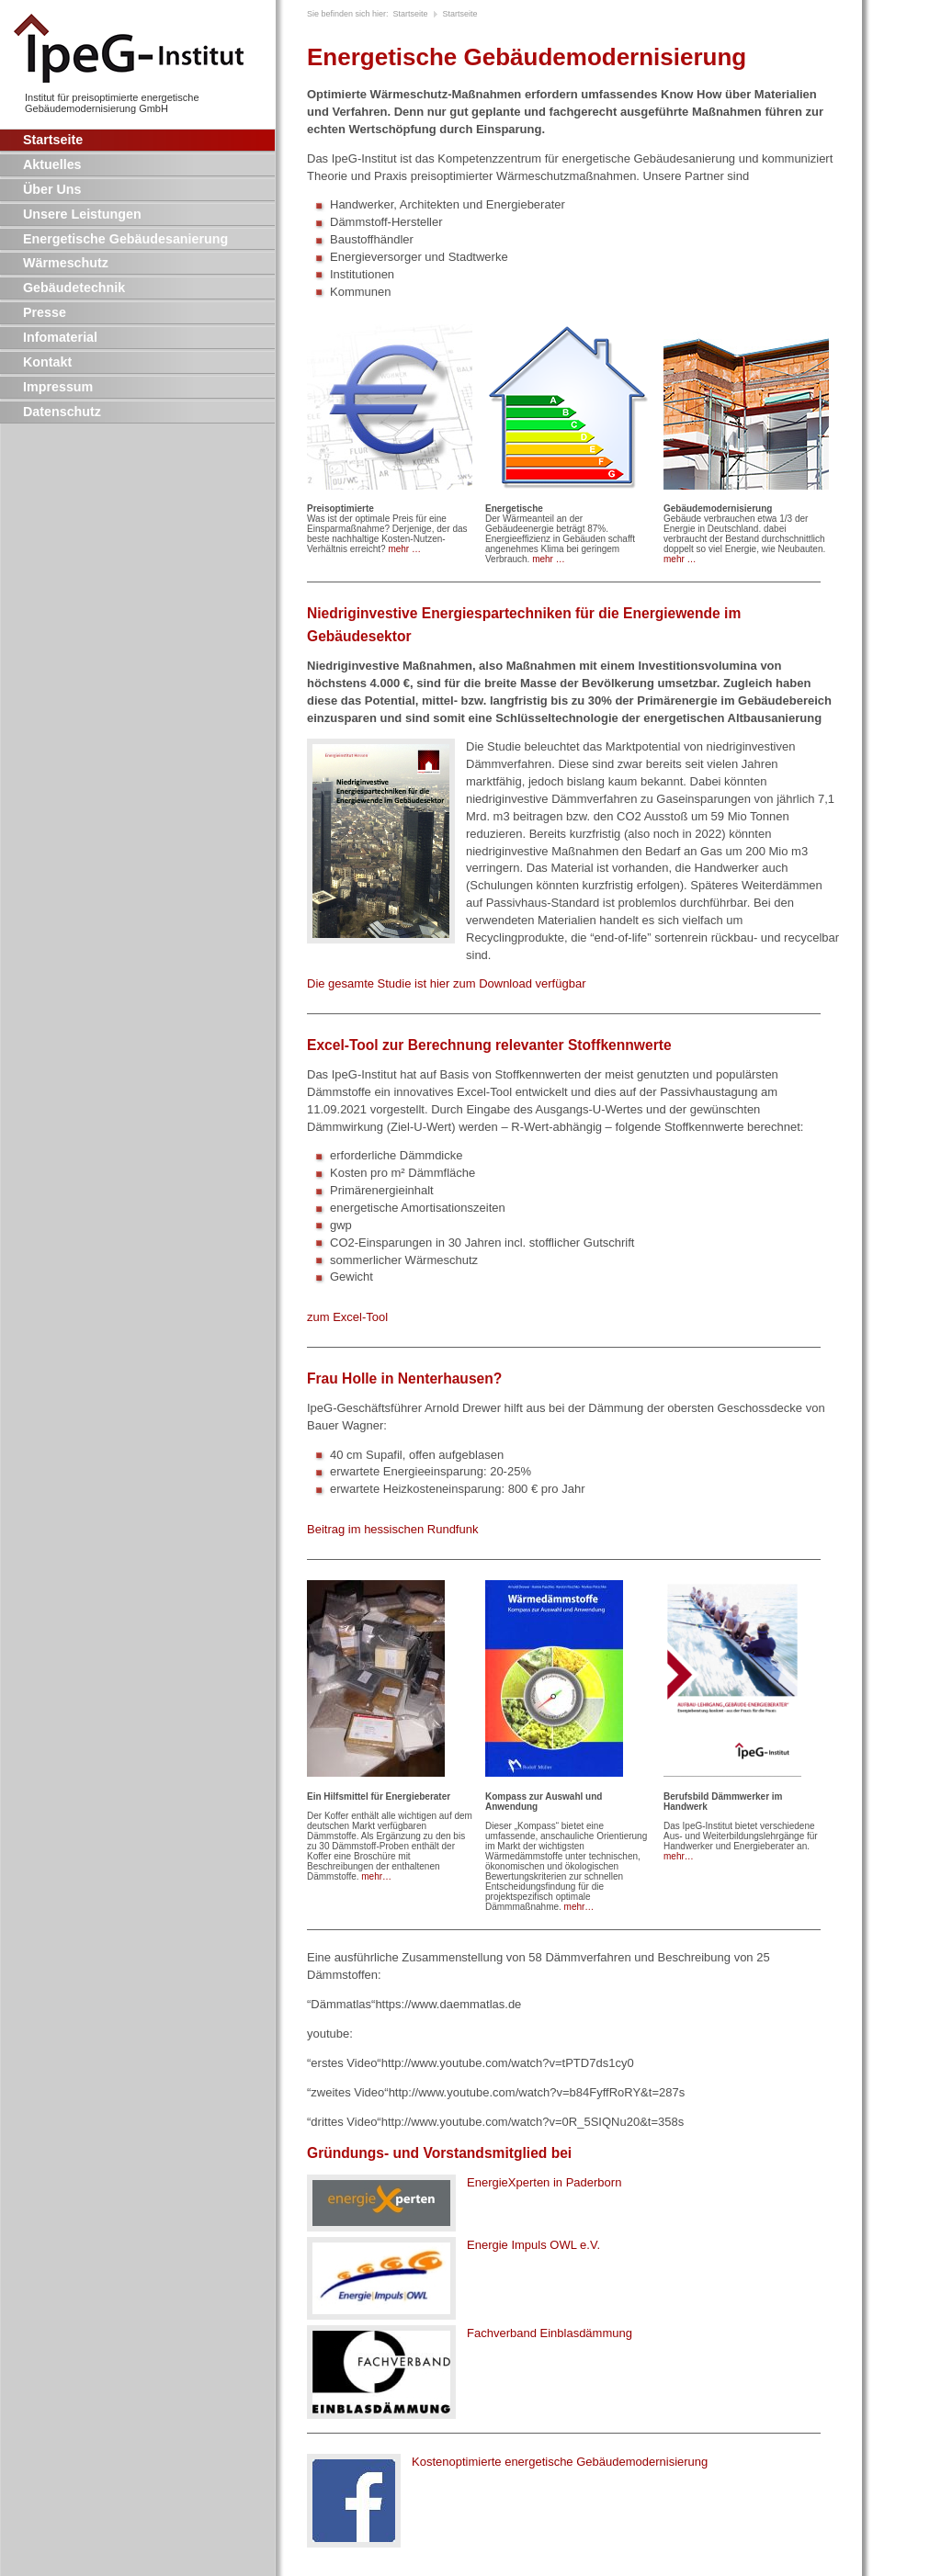  I want to click on Presse, so click(44, 312).